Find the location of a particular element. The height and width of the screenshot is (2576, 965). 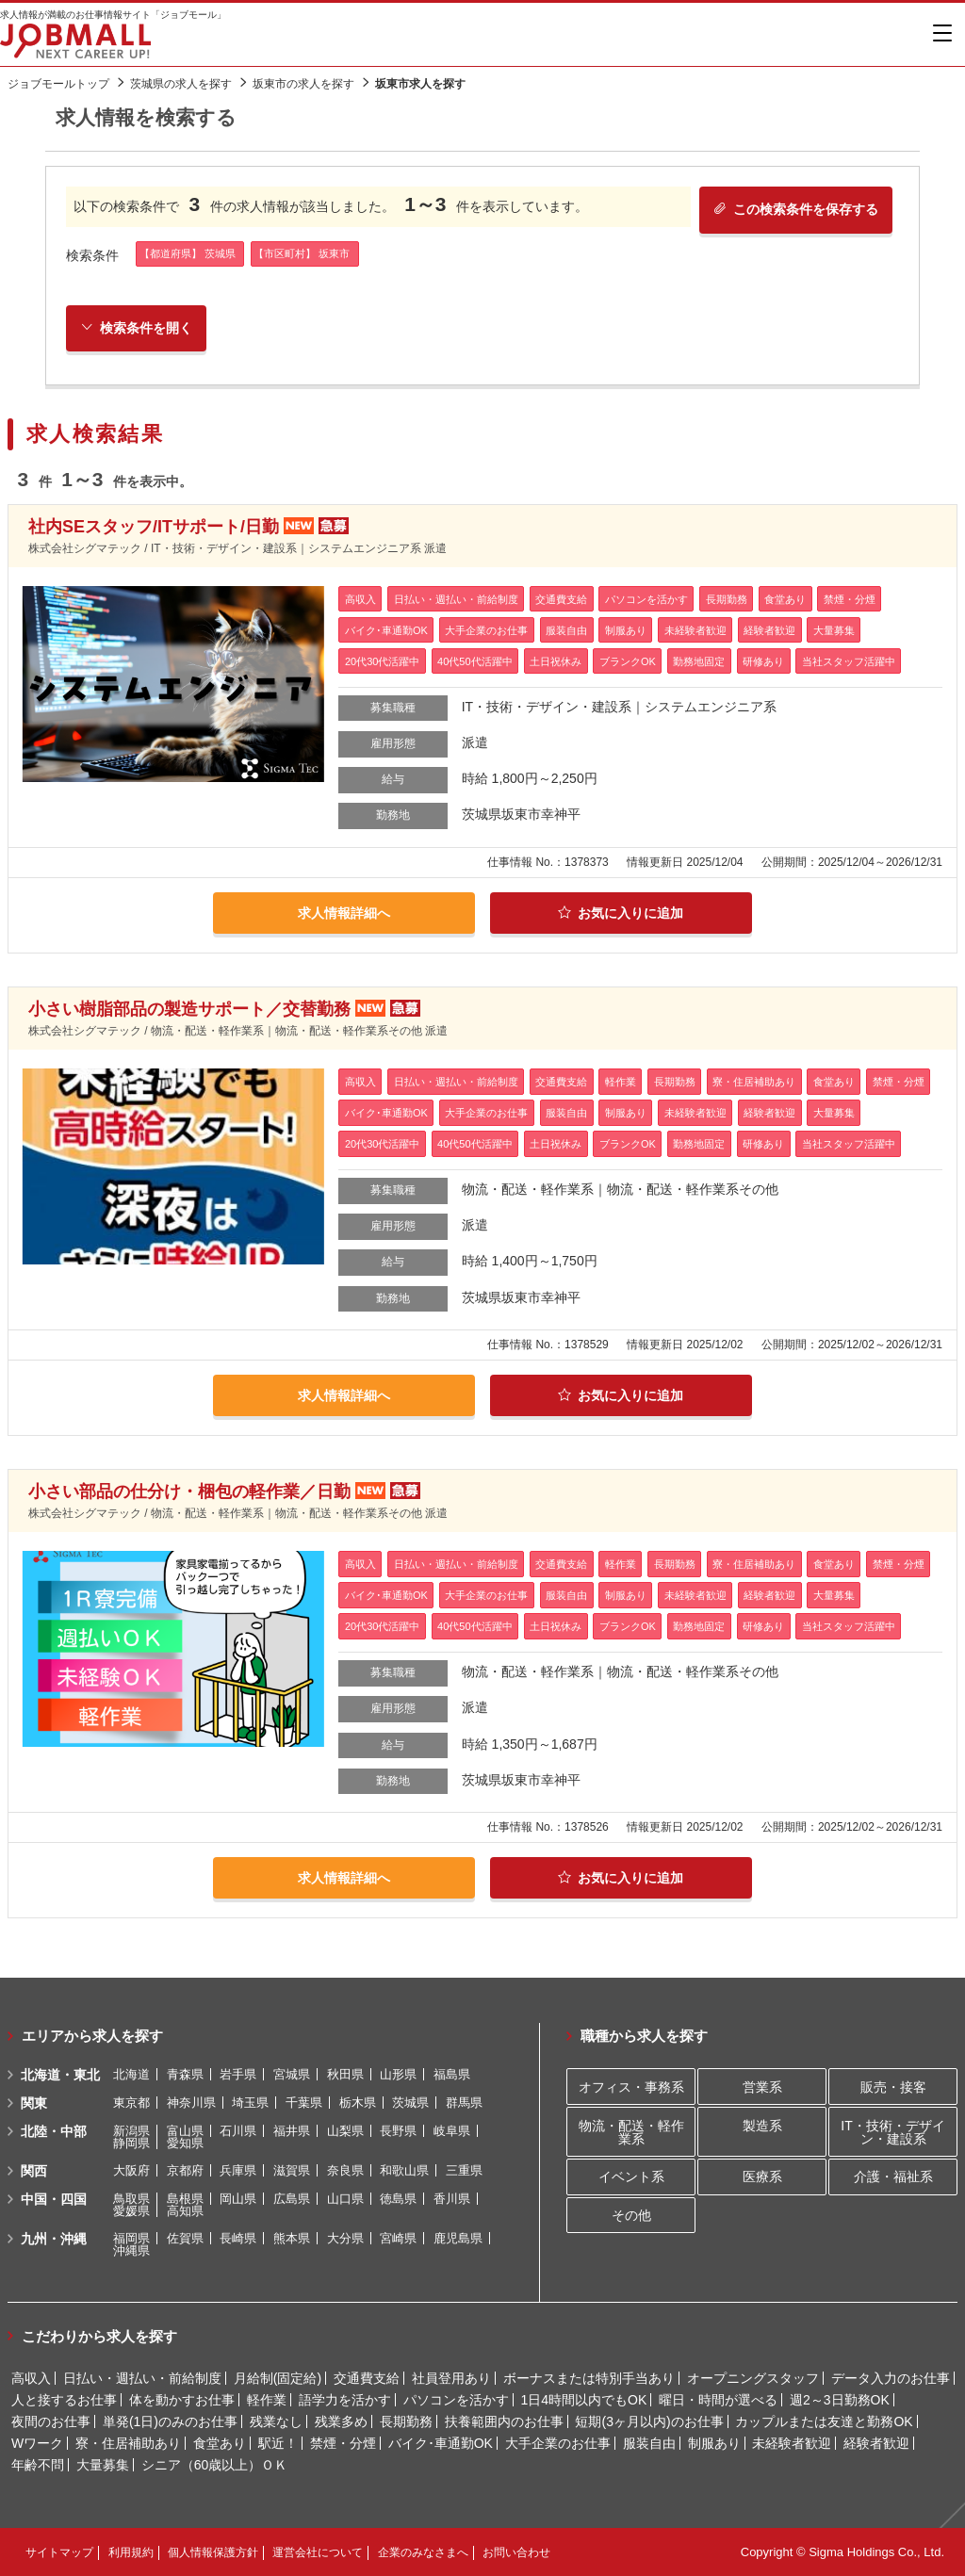

ジョブモールトップ is located at coordinates (58, 83).